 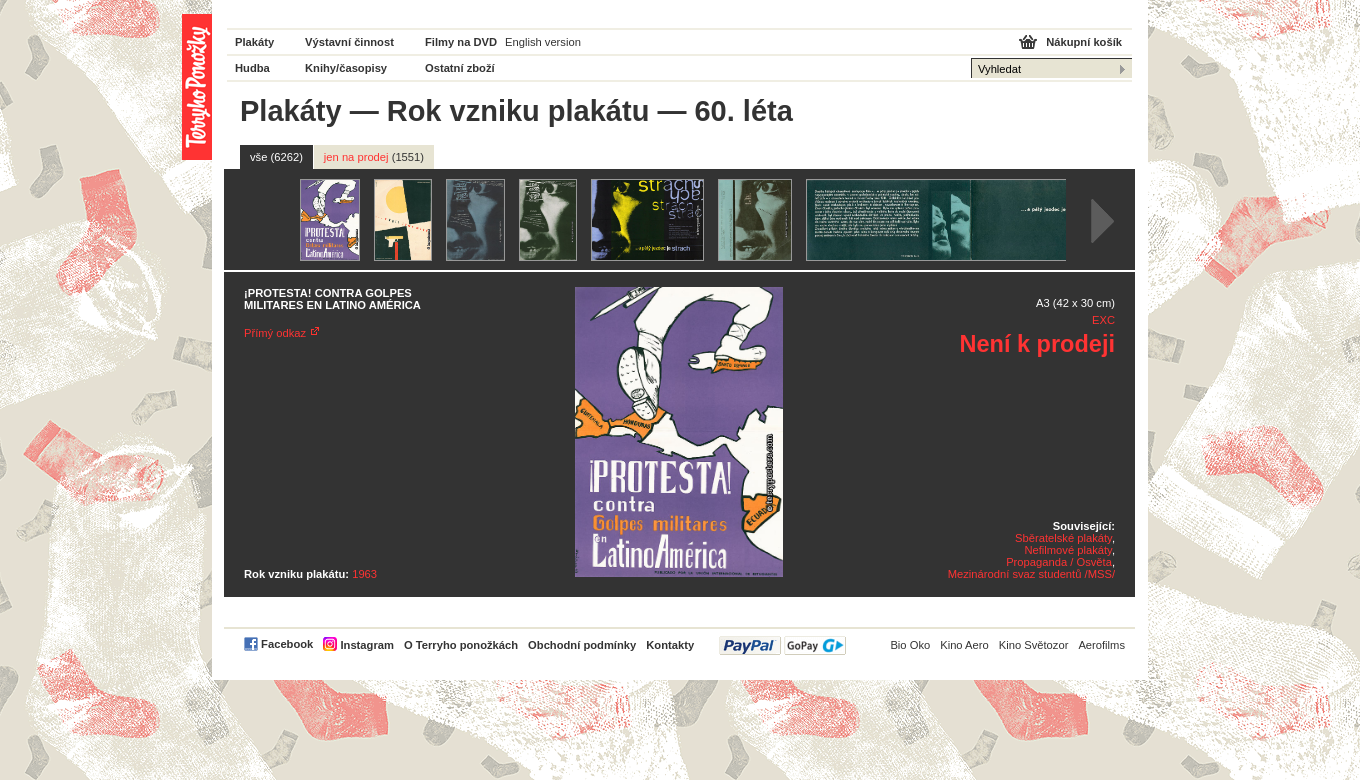 What do you see at coordinates (1084, 42) in the screenshot?
I see `Nákupní košík` at bounding box center [1084, 42].